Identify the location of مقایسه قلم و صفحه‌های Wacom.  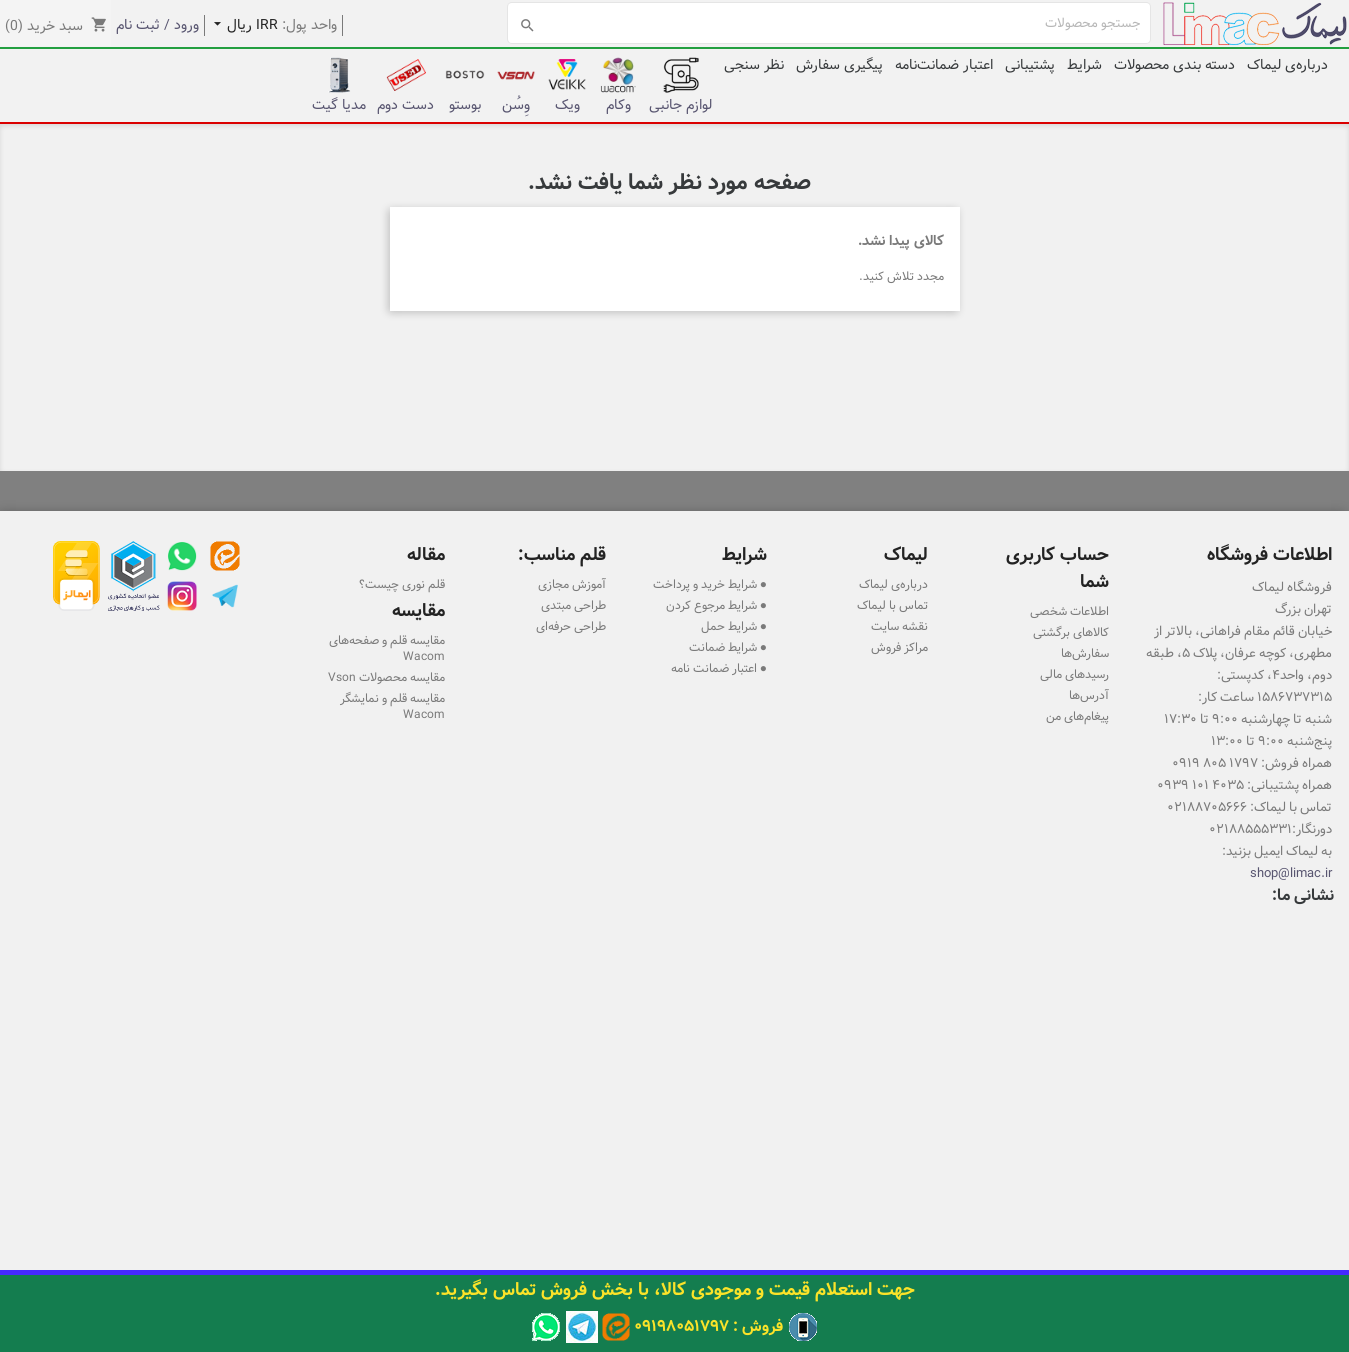
(387, 648).